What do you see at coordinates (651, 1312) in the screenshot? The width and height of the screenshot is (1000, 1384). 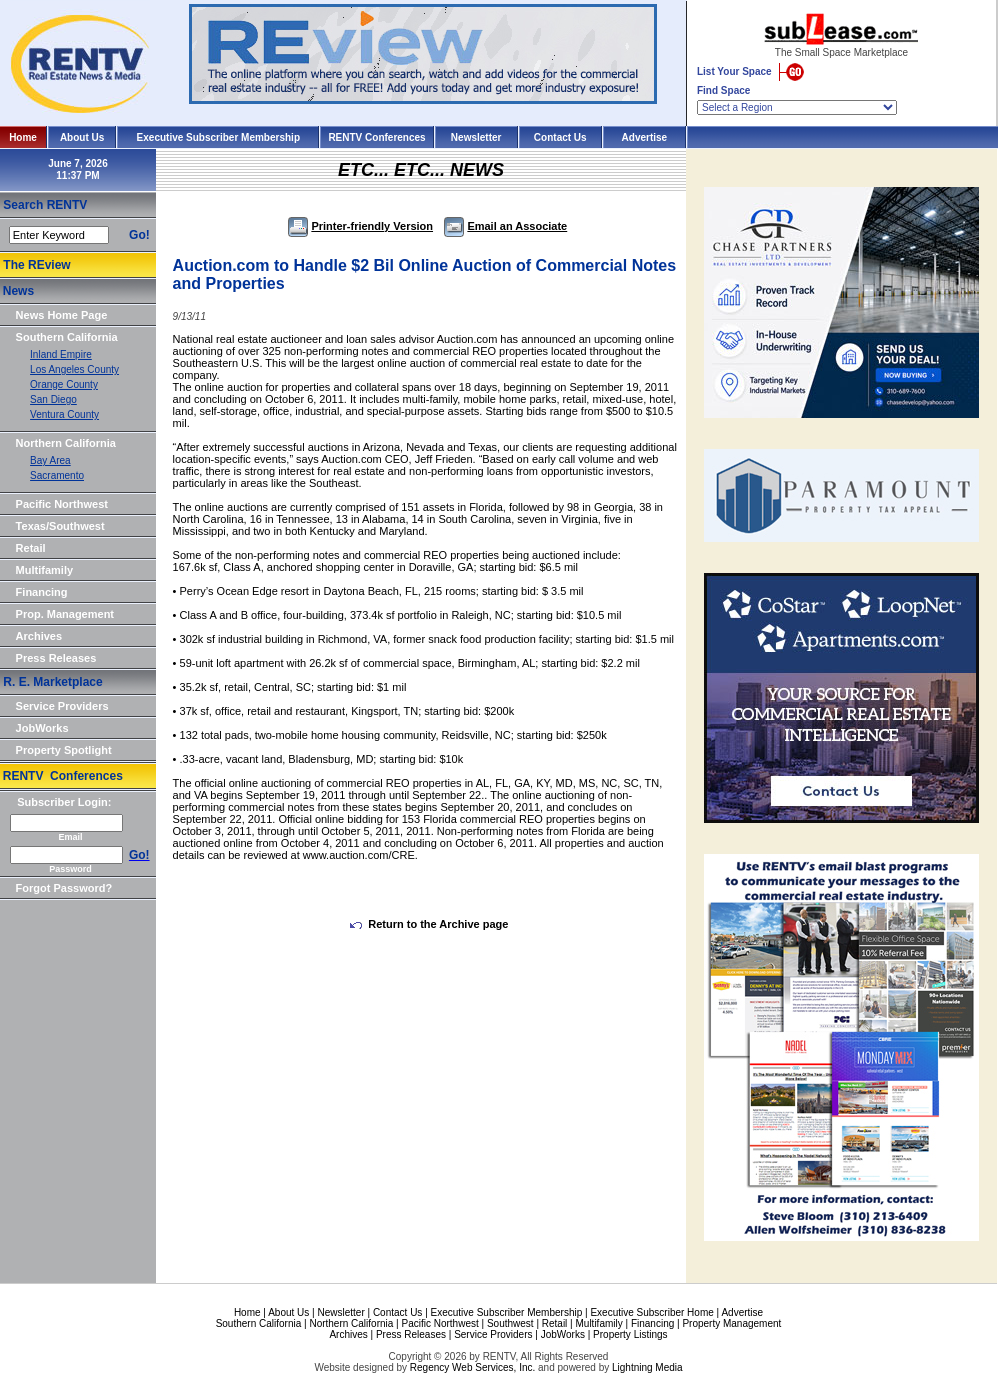 I see `Executive Subscriber Home` at bounding box center [651, 1312].